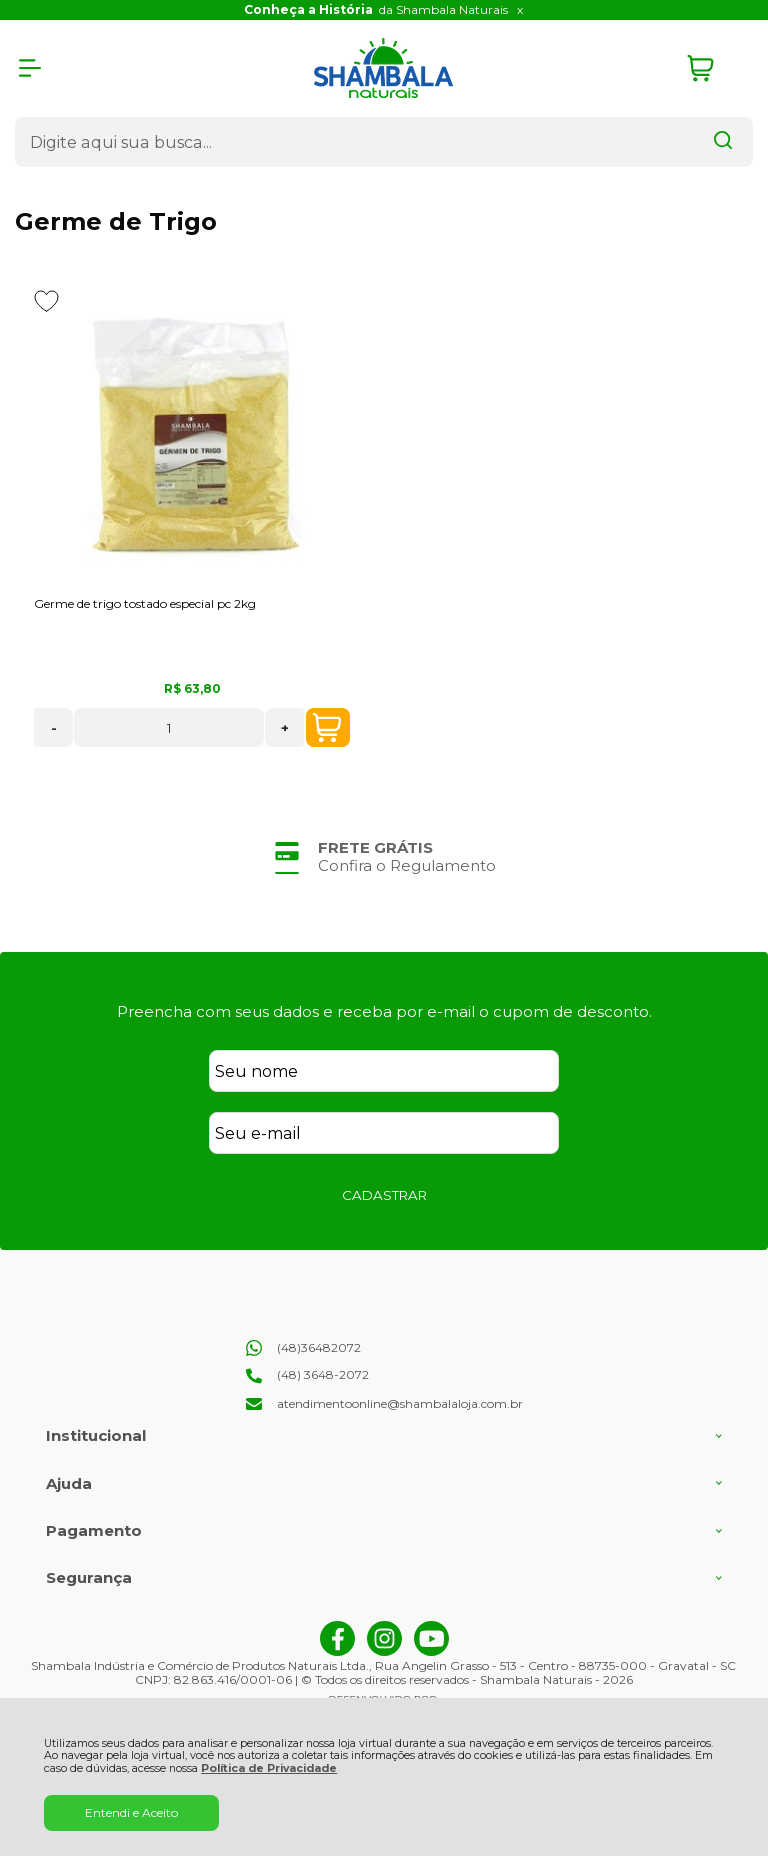  I want to click on Preencha com seus dados e receba por e-mail o cupom de desconto., so click(384, 1011).